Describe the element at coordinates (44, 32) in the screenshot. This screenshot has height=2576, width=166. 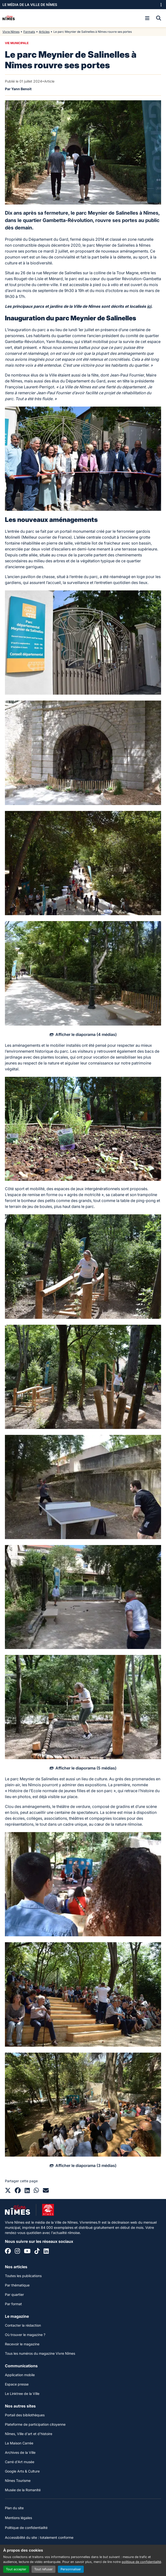
I see `Articles` at that location.